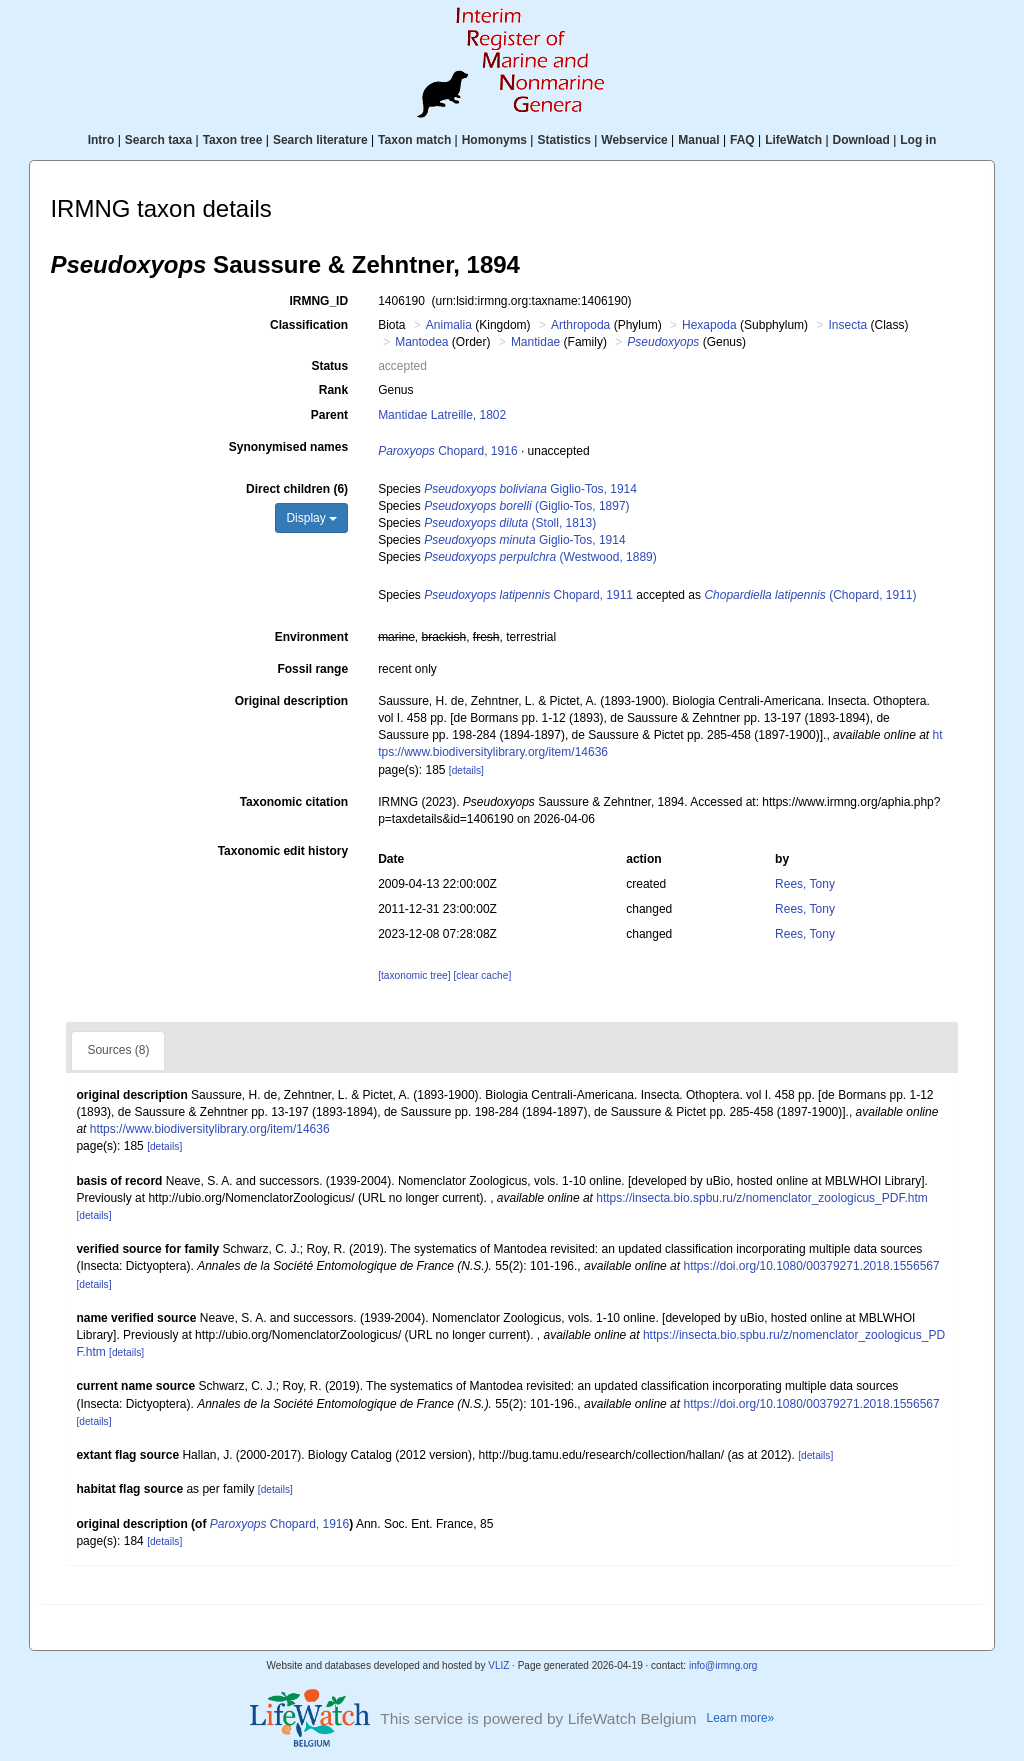 This screenshot has width=1024, height=1761. What do you see at coordinates (291, 701) in the screenshot?
I see `Original description` at bounding box center [291, 701].